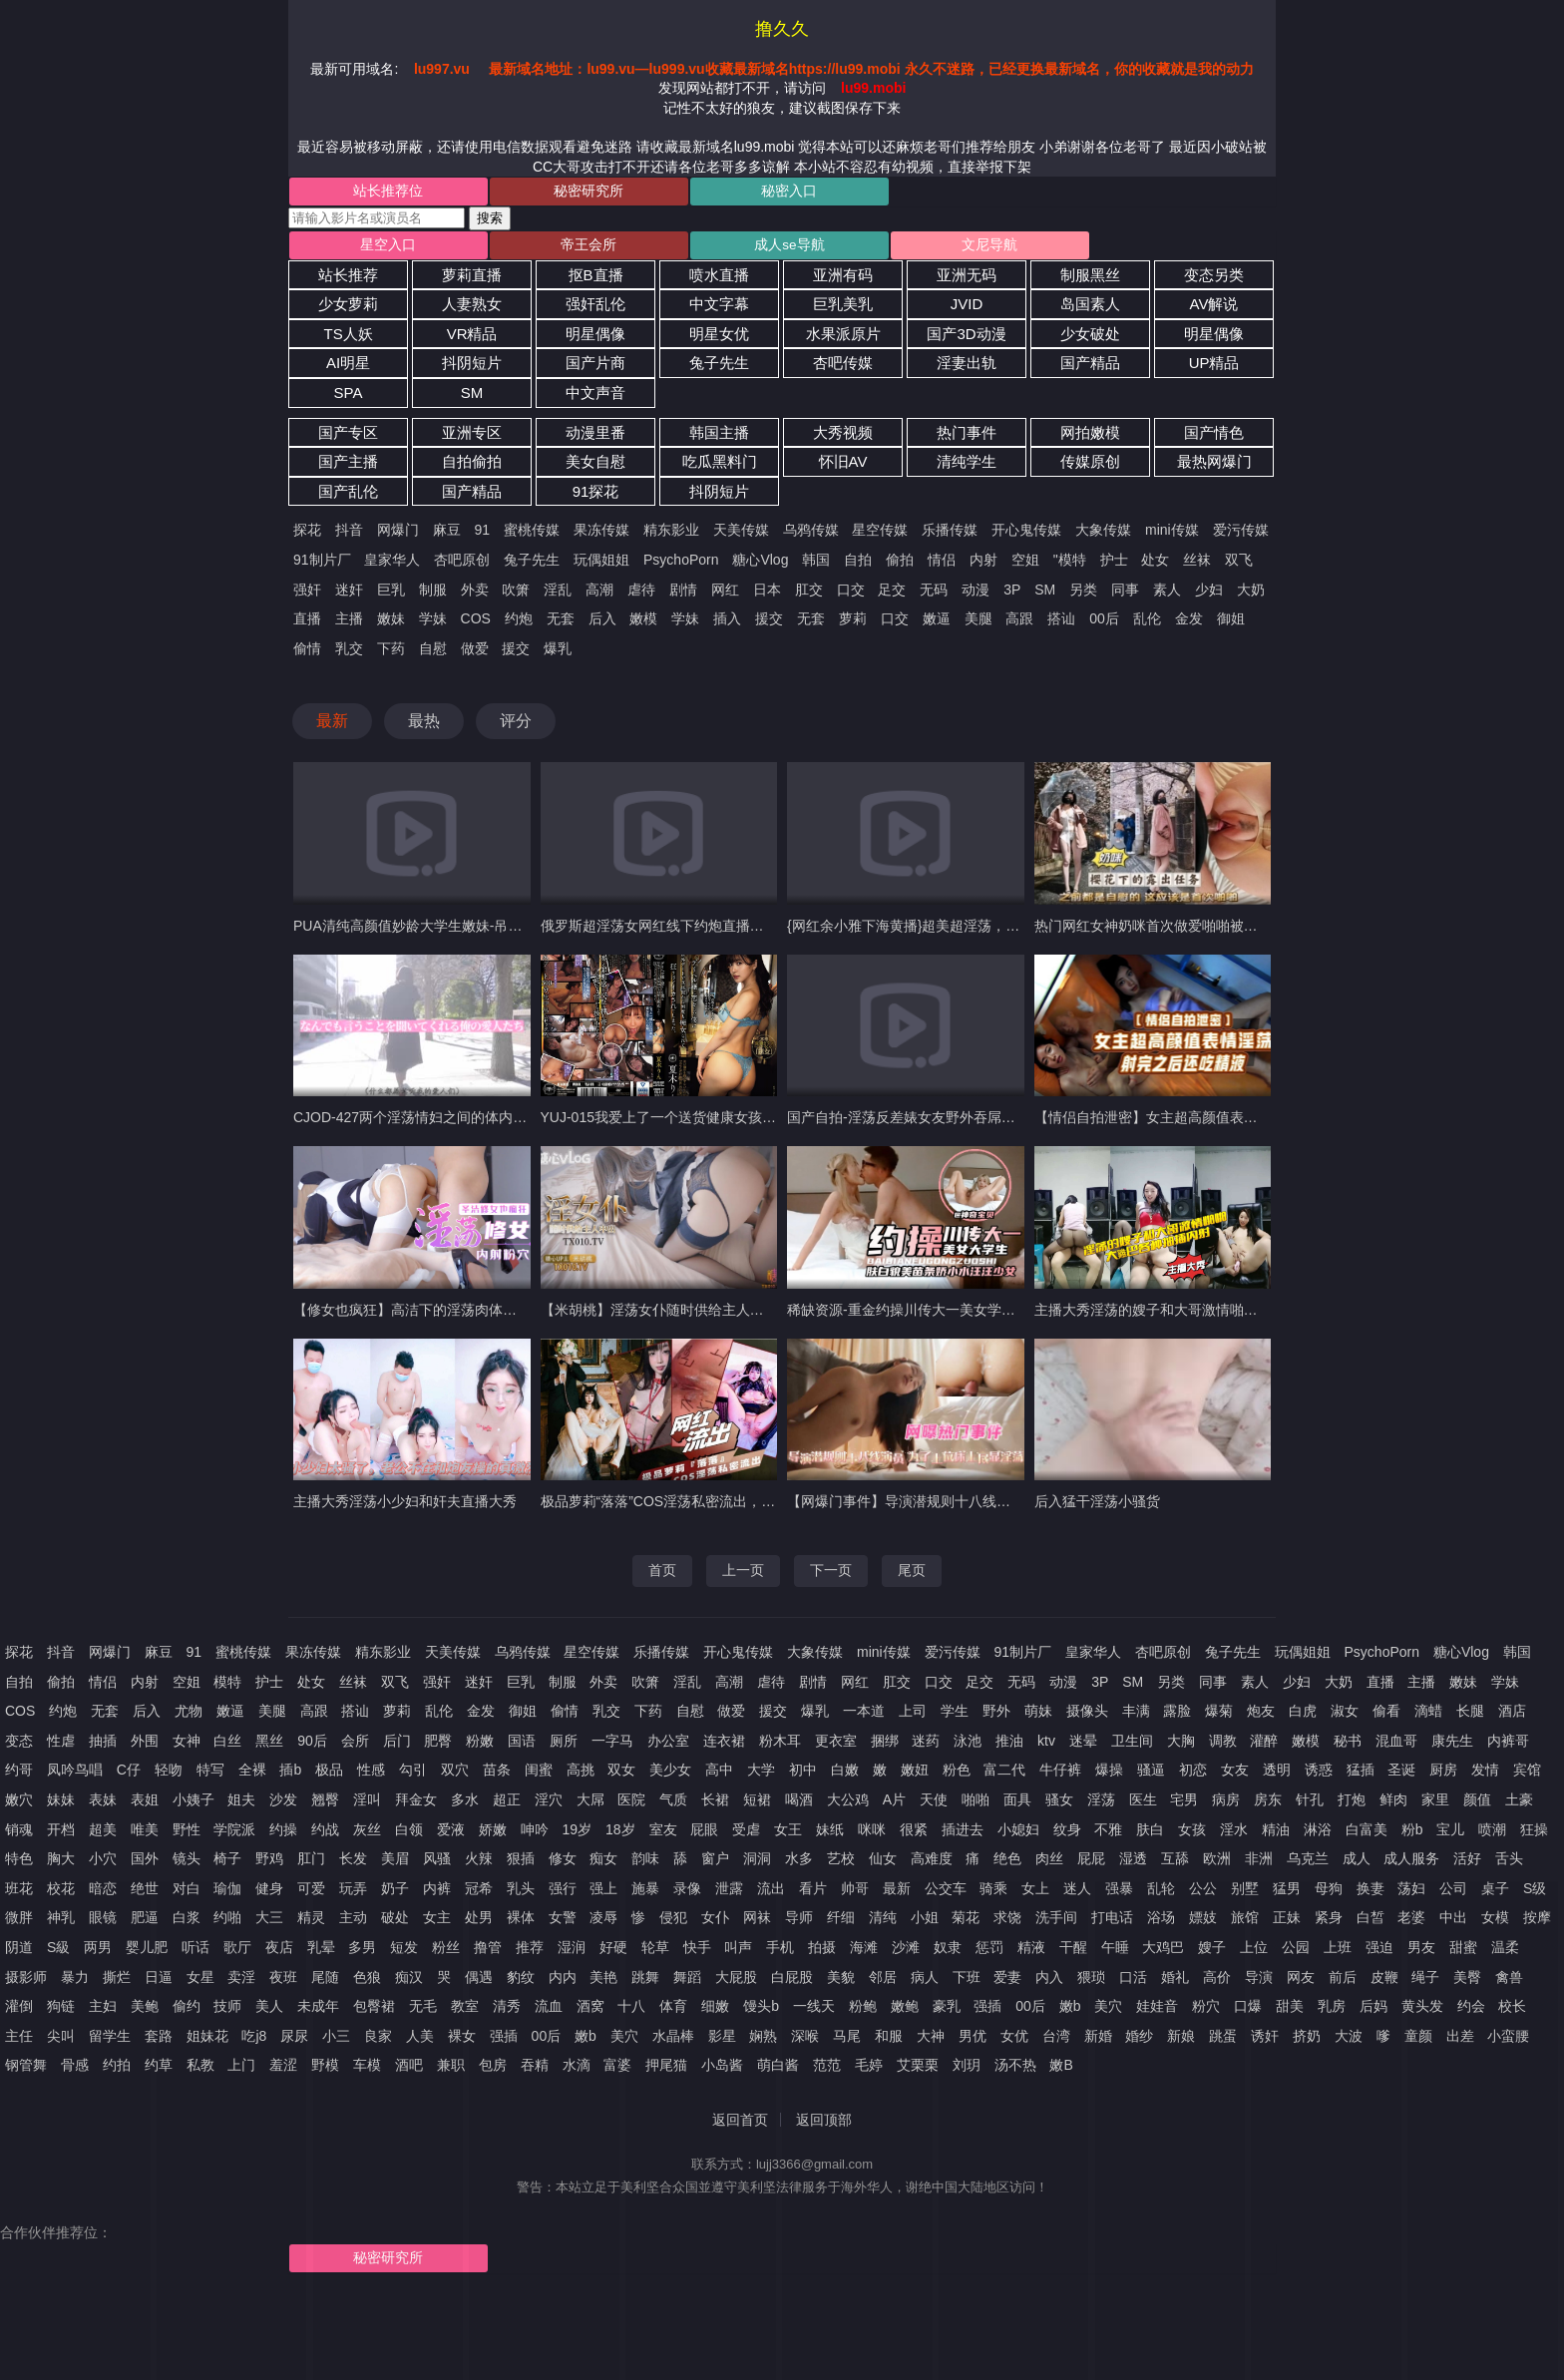 This screenshot has height=2380, width=1564. What do you see at coordinates (1046, 1745) in the screenshot?
I see `ktv` at bounding box center [1046, 1745].